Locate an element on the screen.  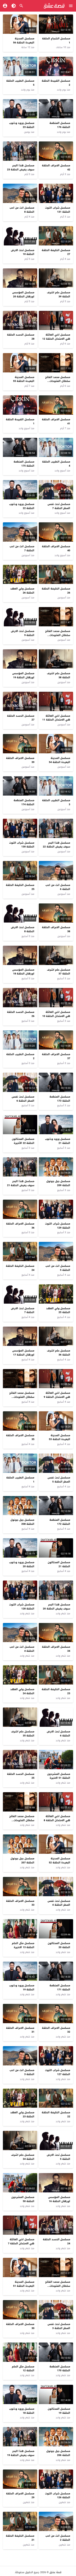
مسلسل تحت نفس المطر الحلقة 4 is located at coordinates (59, 1903).